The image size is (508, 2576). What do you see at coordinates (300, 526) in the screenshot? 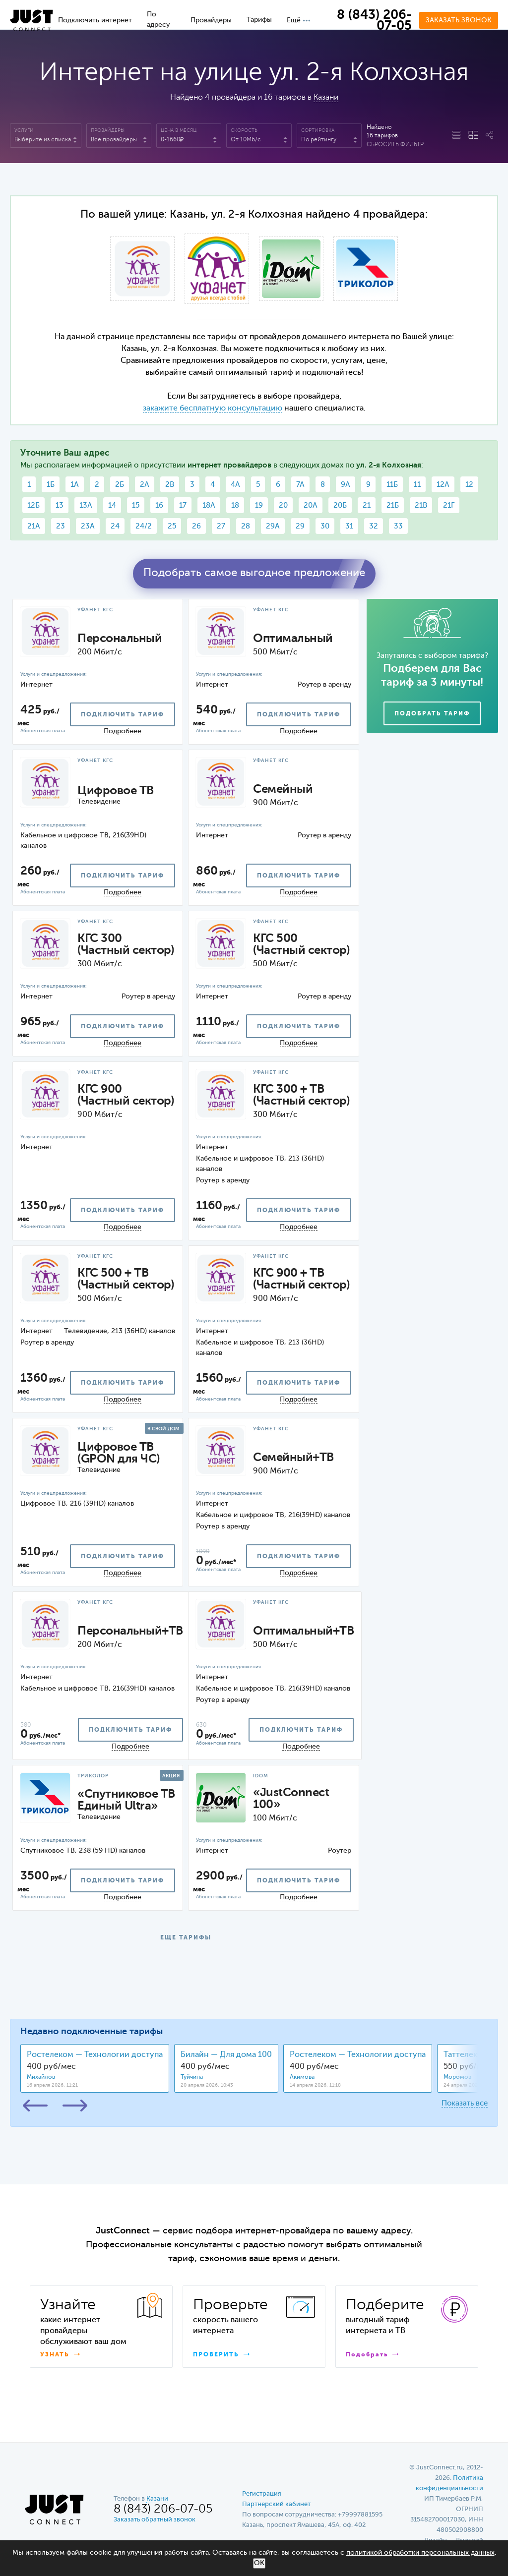
I see `29` at bounding box center [300, 526].